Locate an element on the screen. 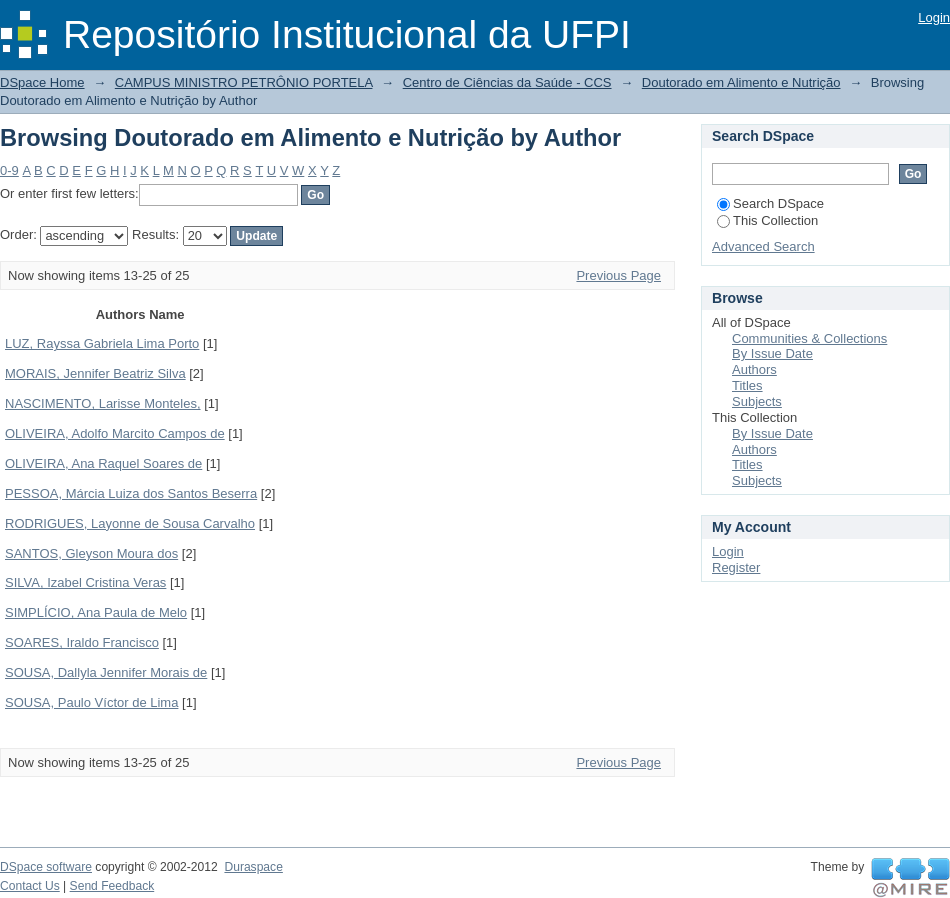 The height and width of the screenshot is (898, 950). SIMPLÍCIO, Ana Paula de Melo is located at coordinates (96, 612).